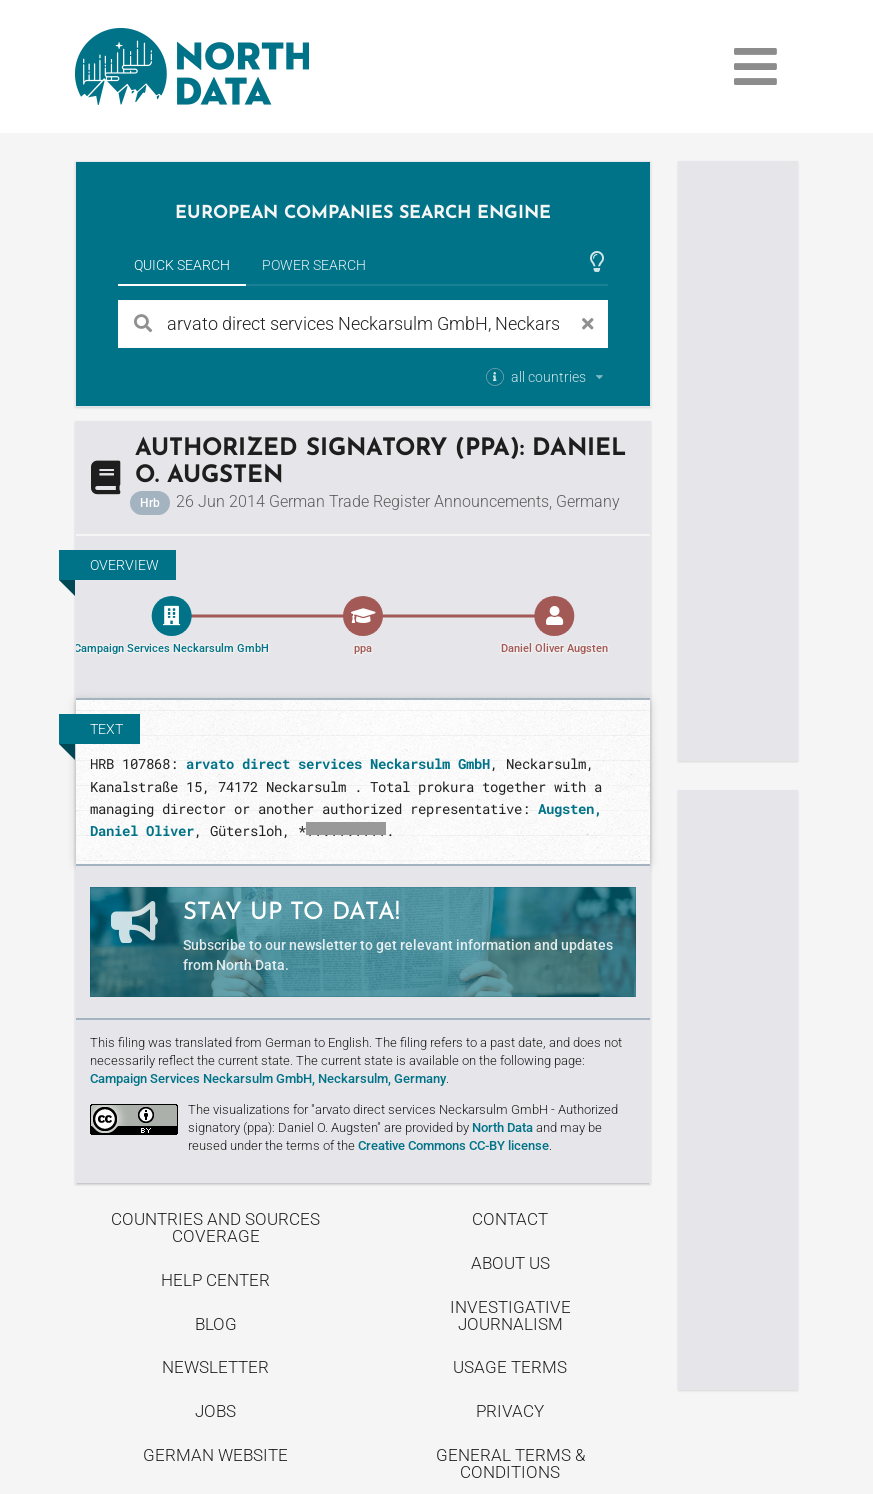 The width and height of the screenshot is (873, 1494). Describe the element at coordinates (502, 1127) in the screenshot. I see `North Data` at that location.